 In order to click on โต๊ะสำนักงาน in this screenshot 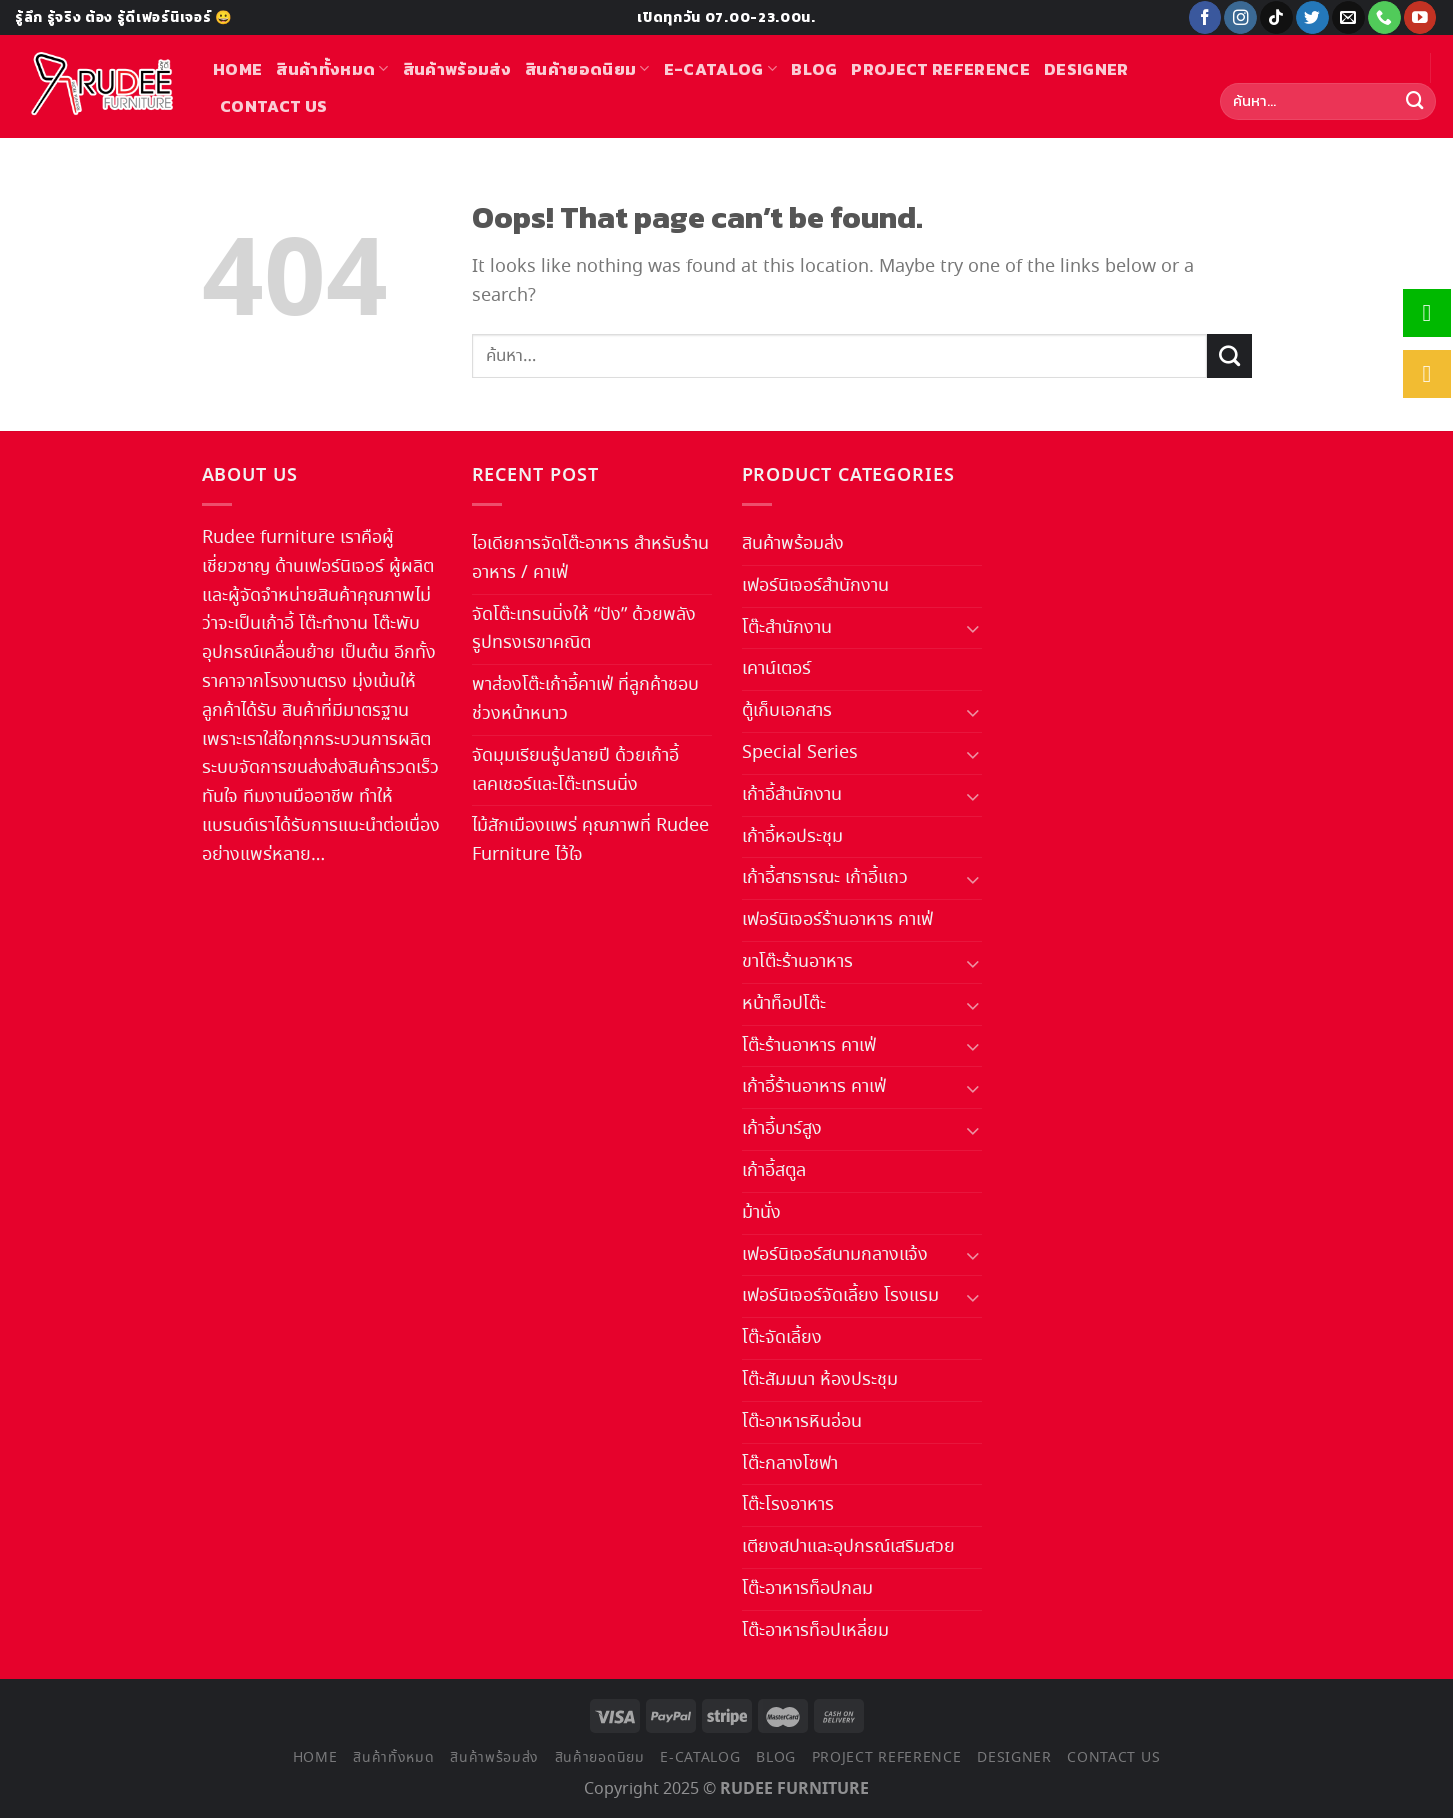, I will do `click(787, 628)`.